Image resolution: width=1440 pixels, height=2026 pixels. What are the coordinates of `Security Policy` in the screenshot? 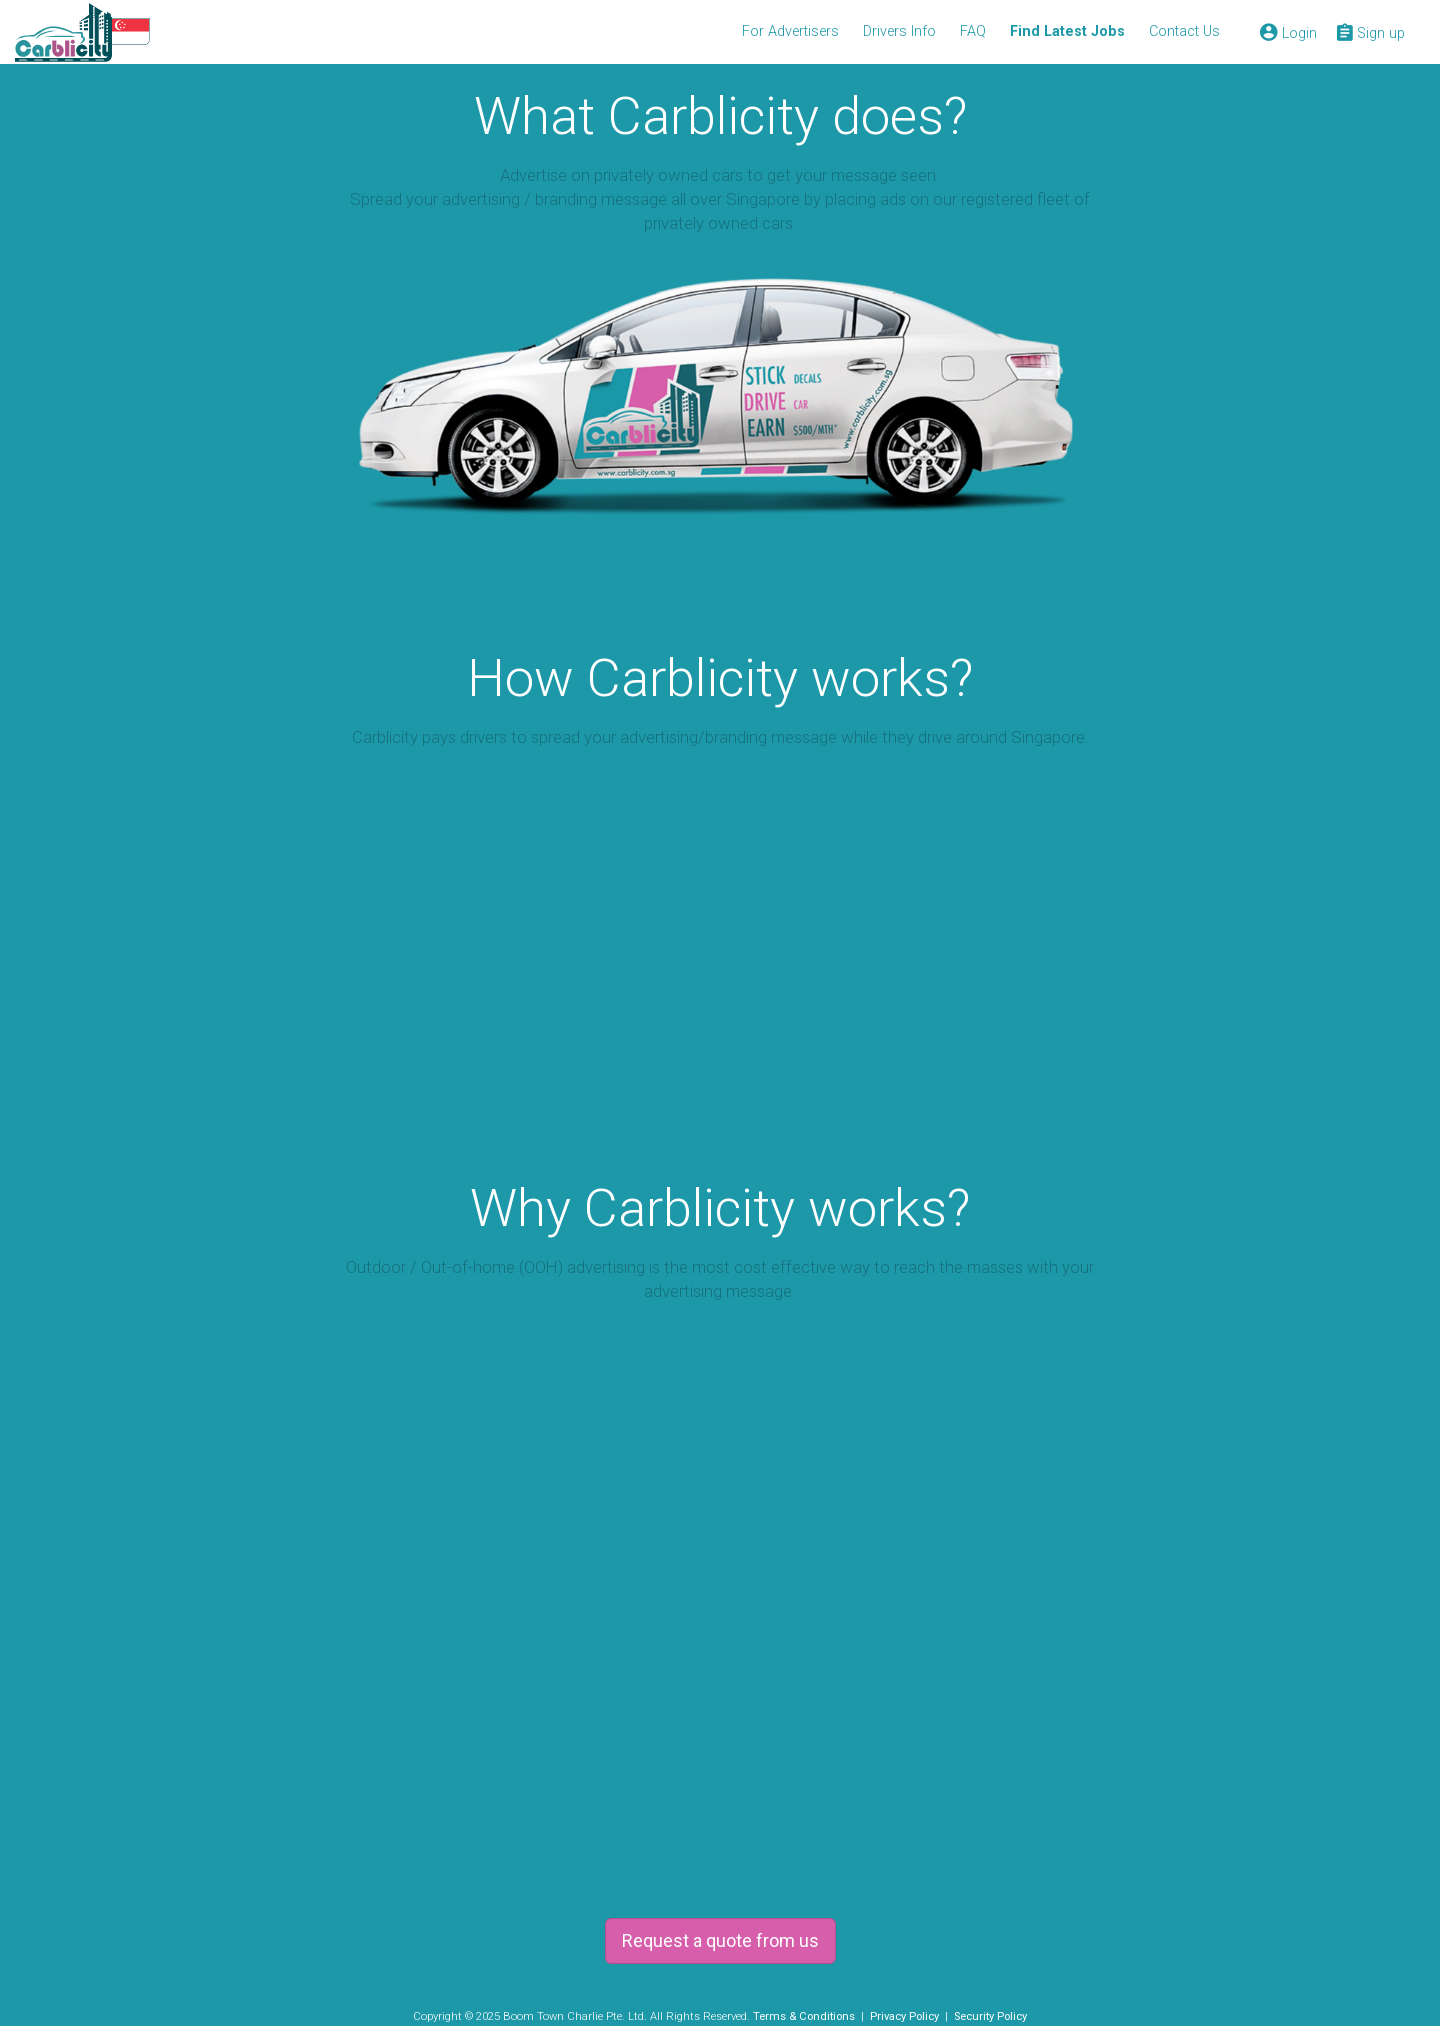 It's located at (990, 2016).